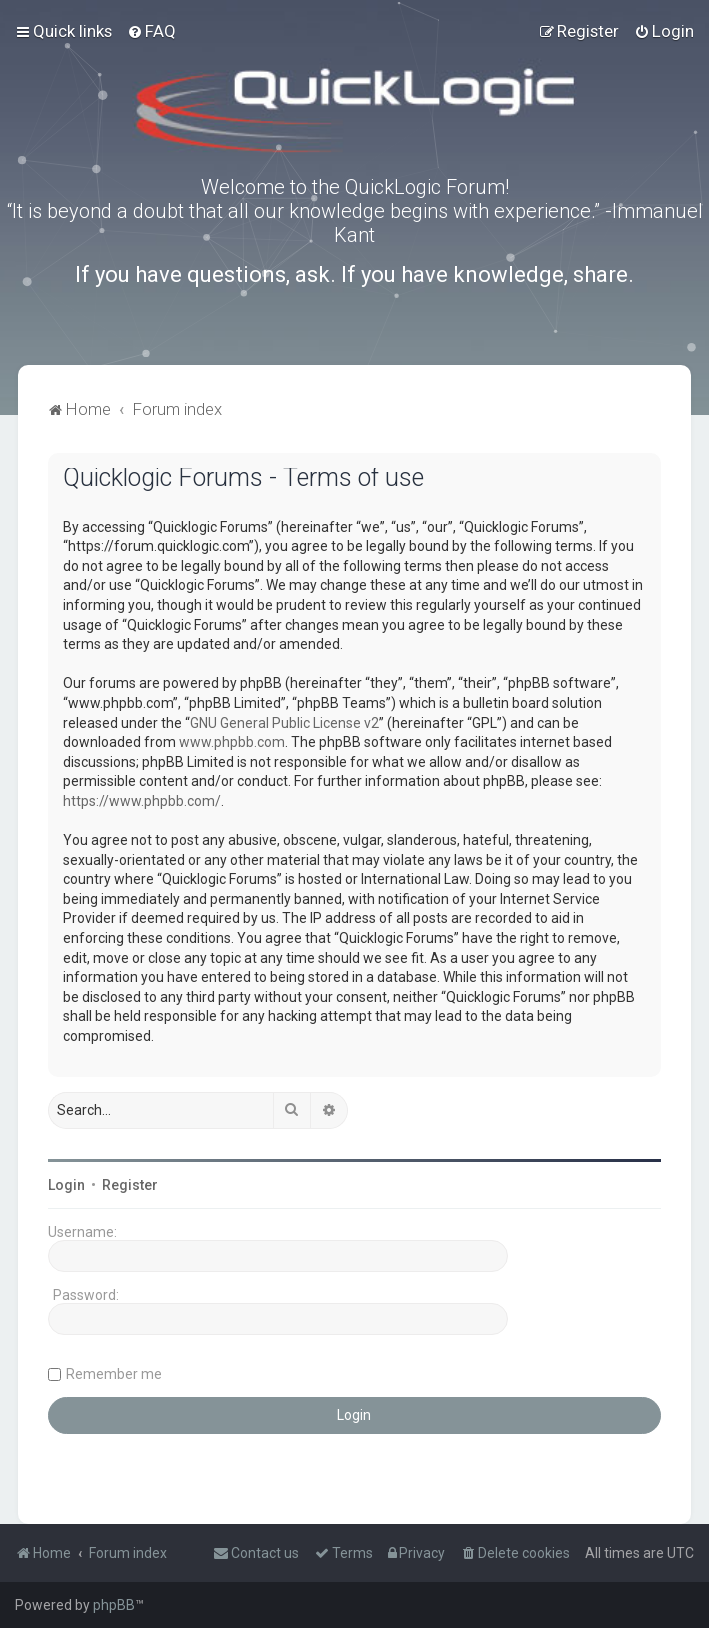 Image resolution: width=709 pixels, height=1628 pixels. Describe the element at coordinates (142, 801) in the screenshot. I see `https://www.phpbb.com/` at that location.